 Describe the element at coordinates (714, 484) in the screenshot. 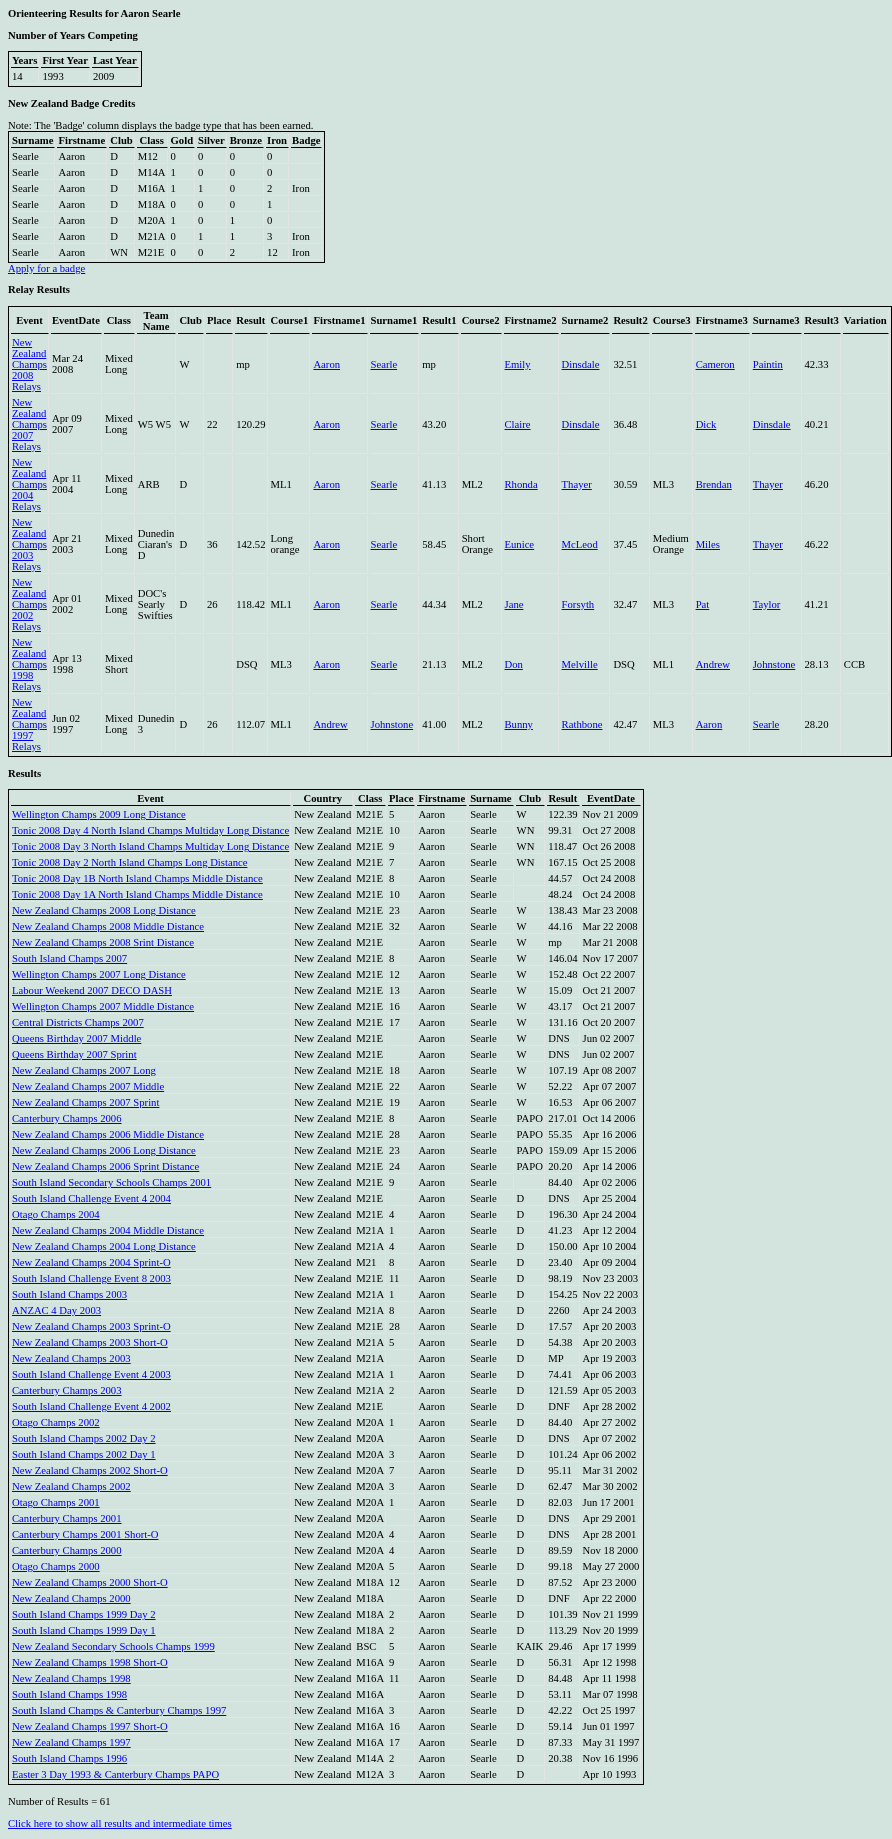

I see `Brendan` at that location.